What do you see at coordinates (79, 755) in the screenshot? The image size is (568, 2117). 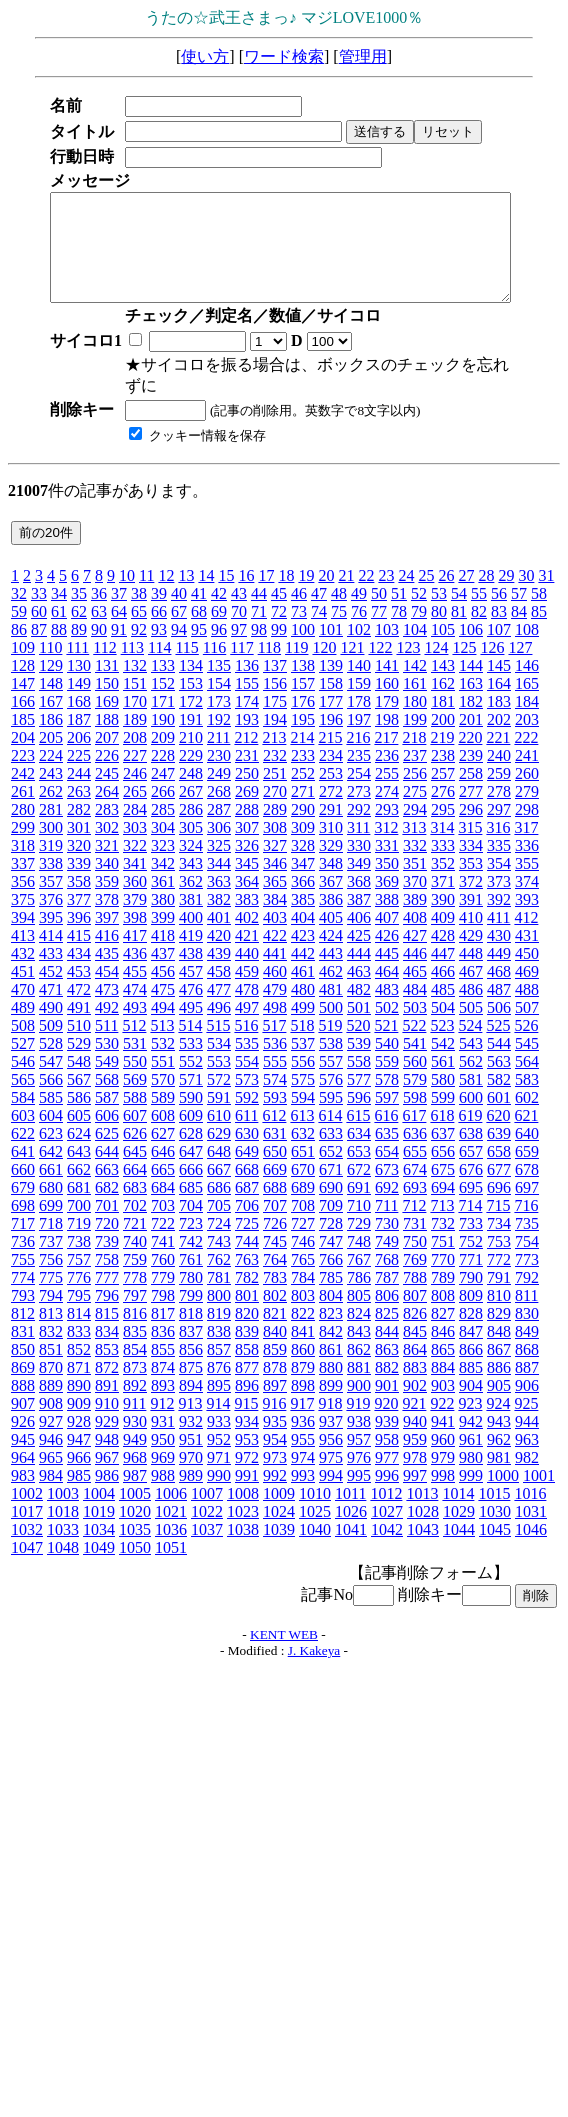 I see `225` at bounding box center [79, 755].